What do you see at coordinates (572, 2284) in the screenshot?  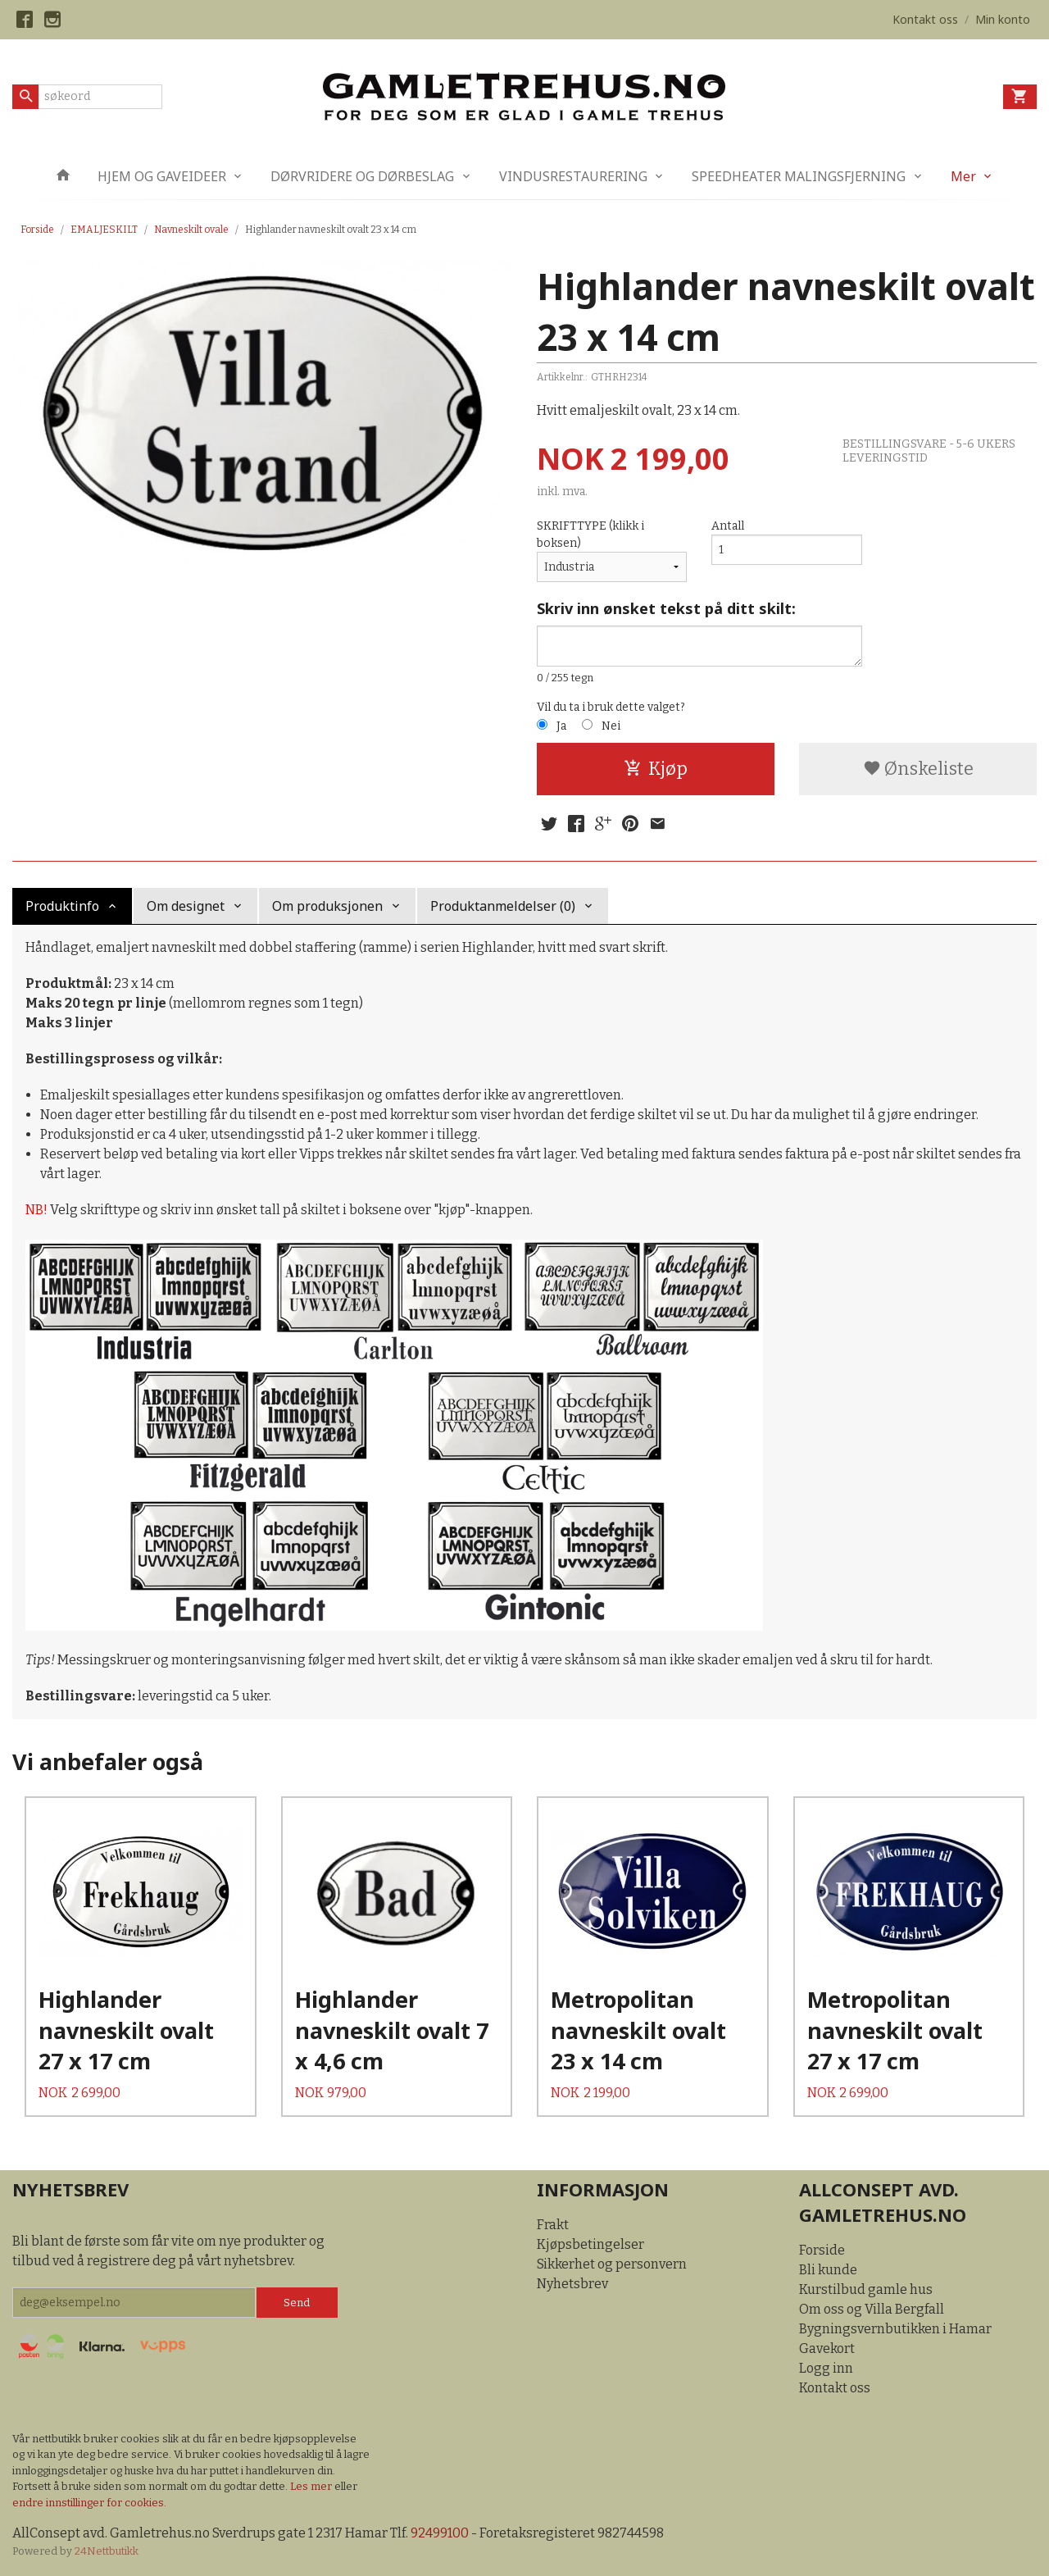 I see `Nyhetsbrev` at bounding box center [572, 2284].